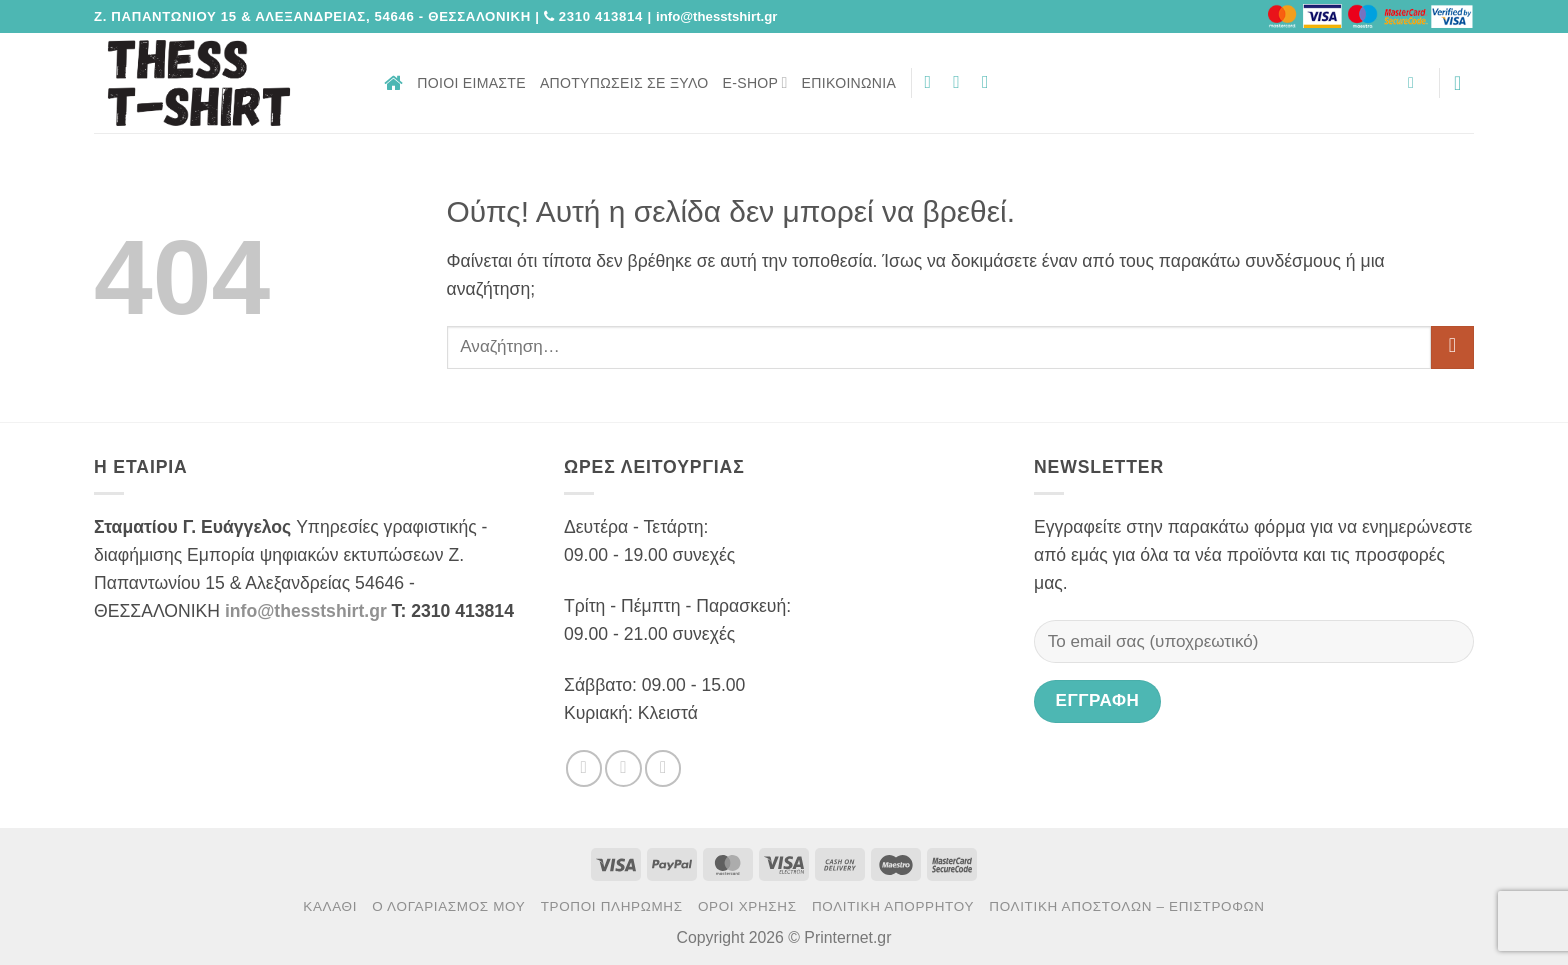 This screenshot has height=965, width=1568. Describe the element at coordinates (330, 906) in the screenshot. I see `Καλάθι` at that location.